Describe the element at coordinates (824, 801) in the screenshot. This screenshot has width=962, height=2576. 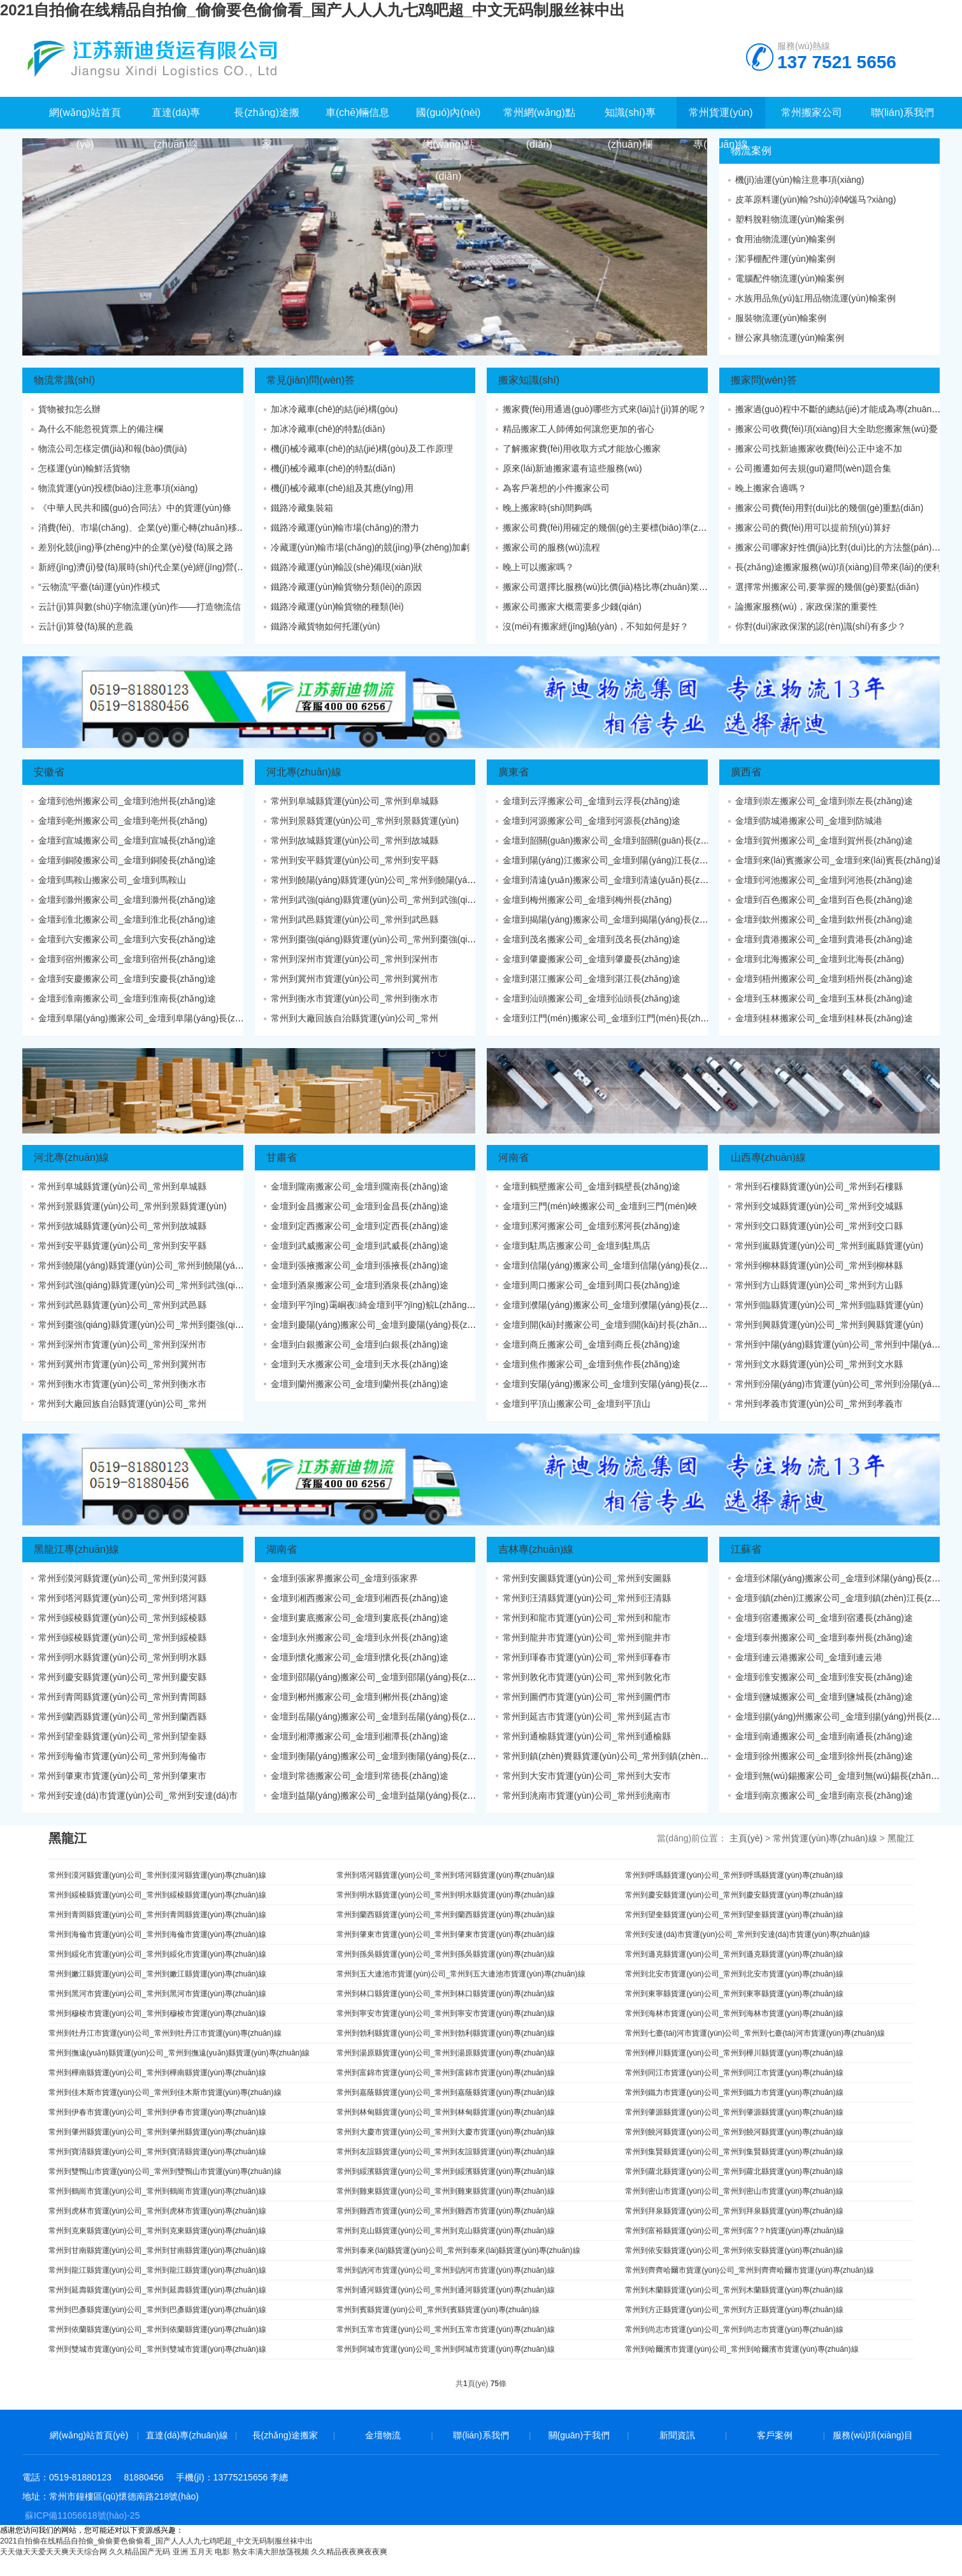
I see `金壇到崇左搬家公司_金壇到崇左長(zhǎng)途` at that location.